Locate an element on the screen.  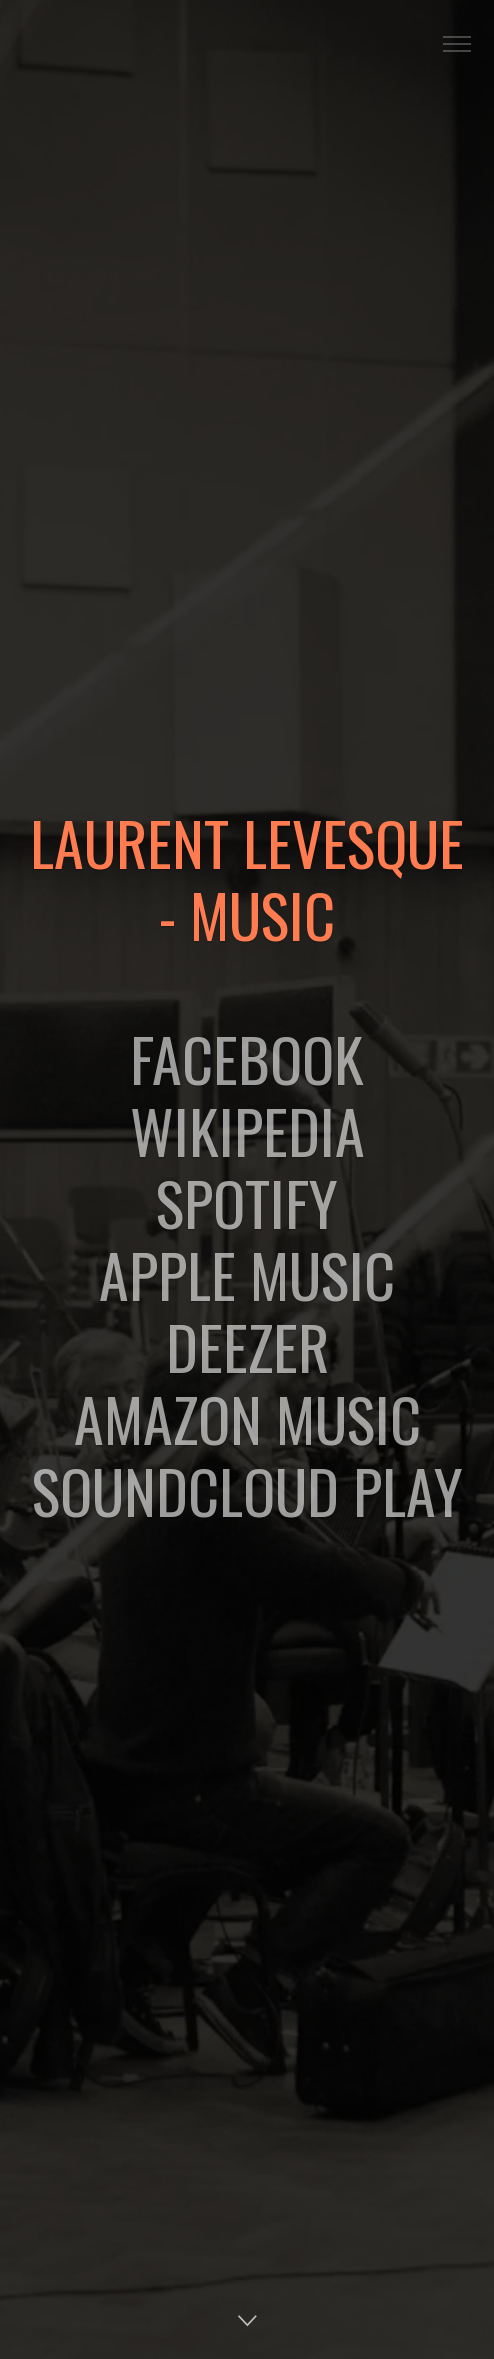
APPLE MUSIC is located at coordinates (247, 1273).